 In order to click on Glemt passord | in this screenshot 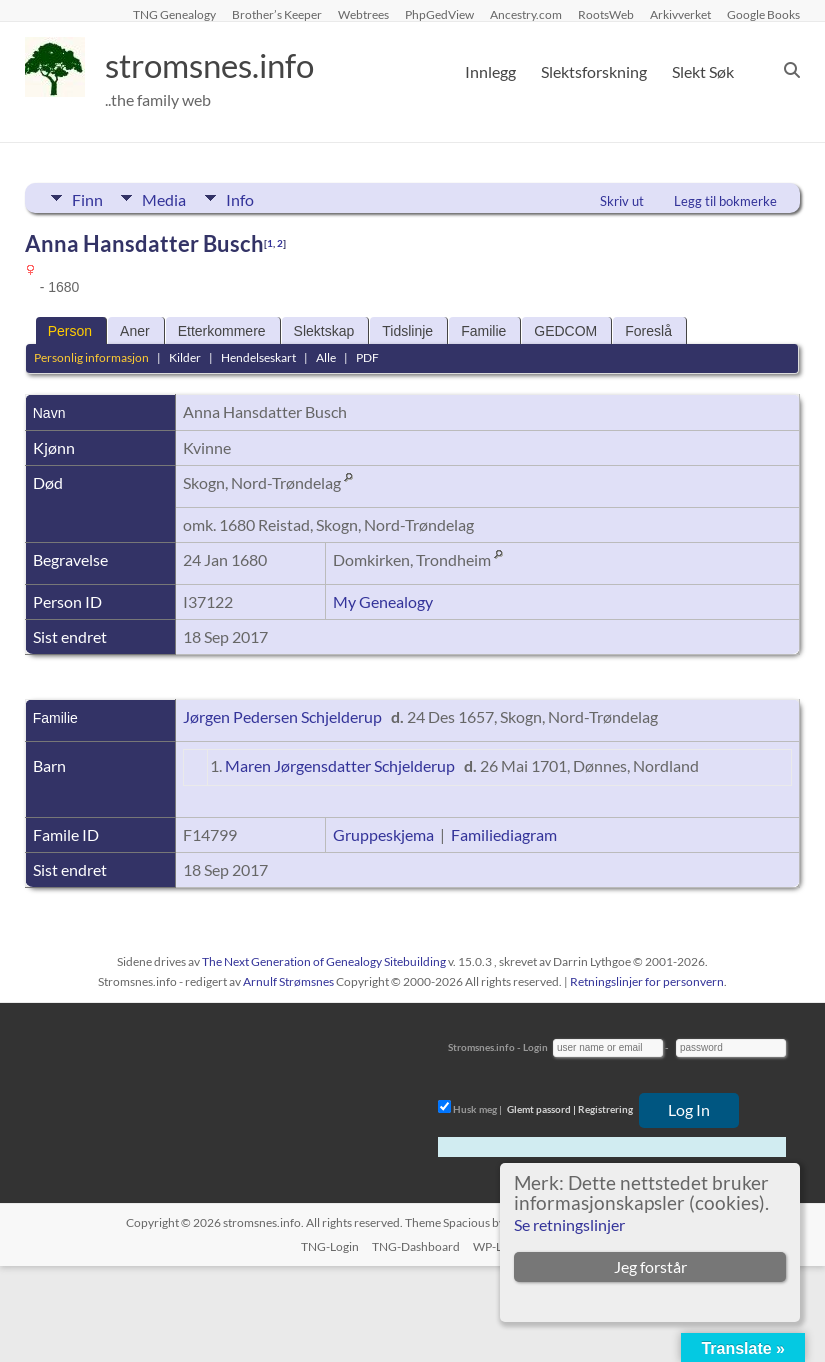, I will do `click(541, 1109)`.